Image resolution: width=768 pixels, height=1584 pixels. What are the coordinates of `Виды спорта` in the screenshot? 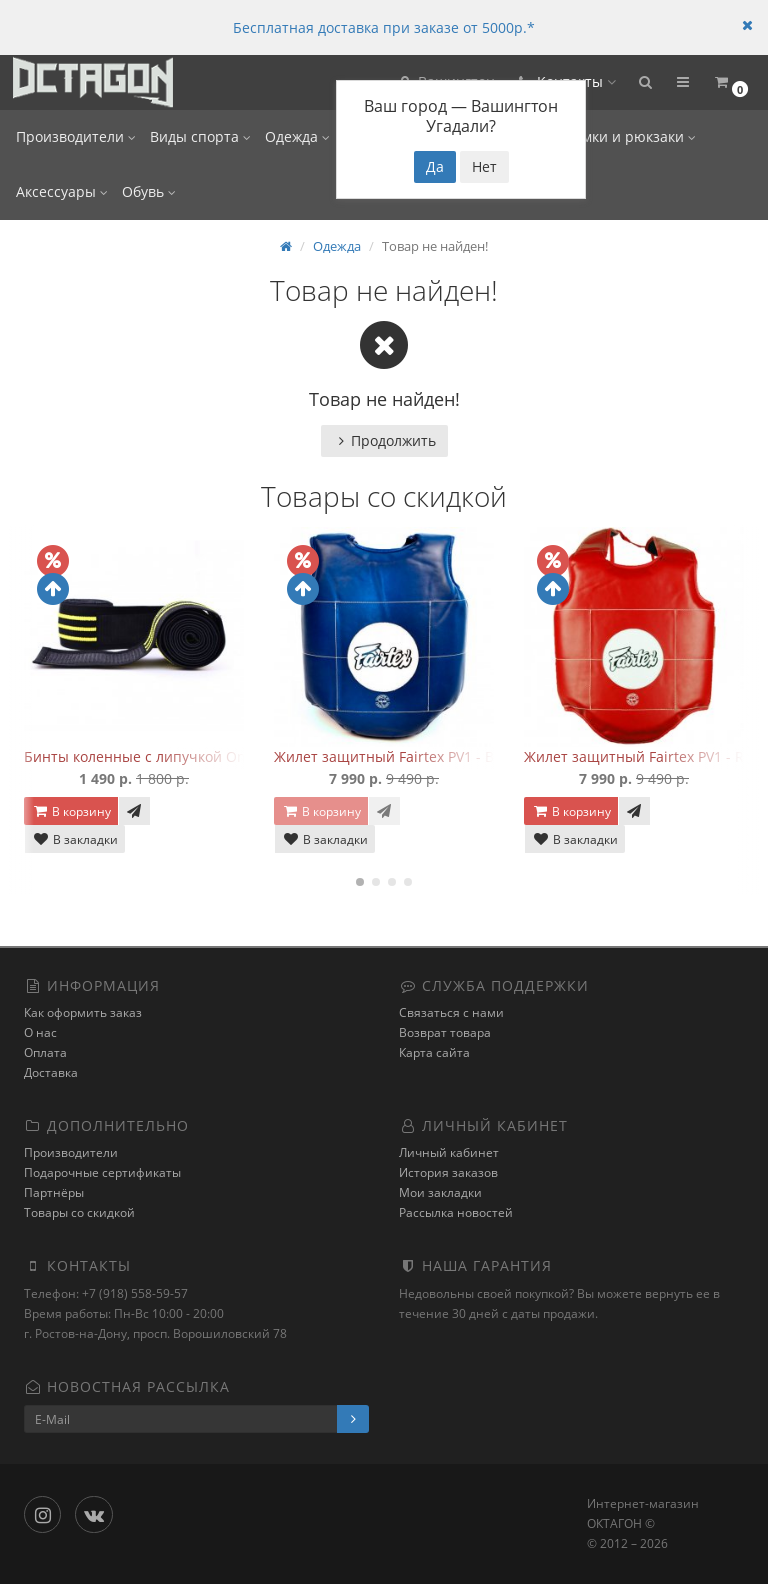 It's located at (200, 136).